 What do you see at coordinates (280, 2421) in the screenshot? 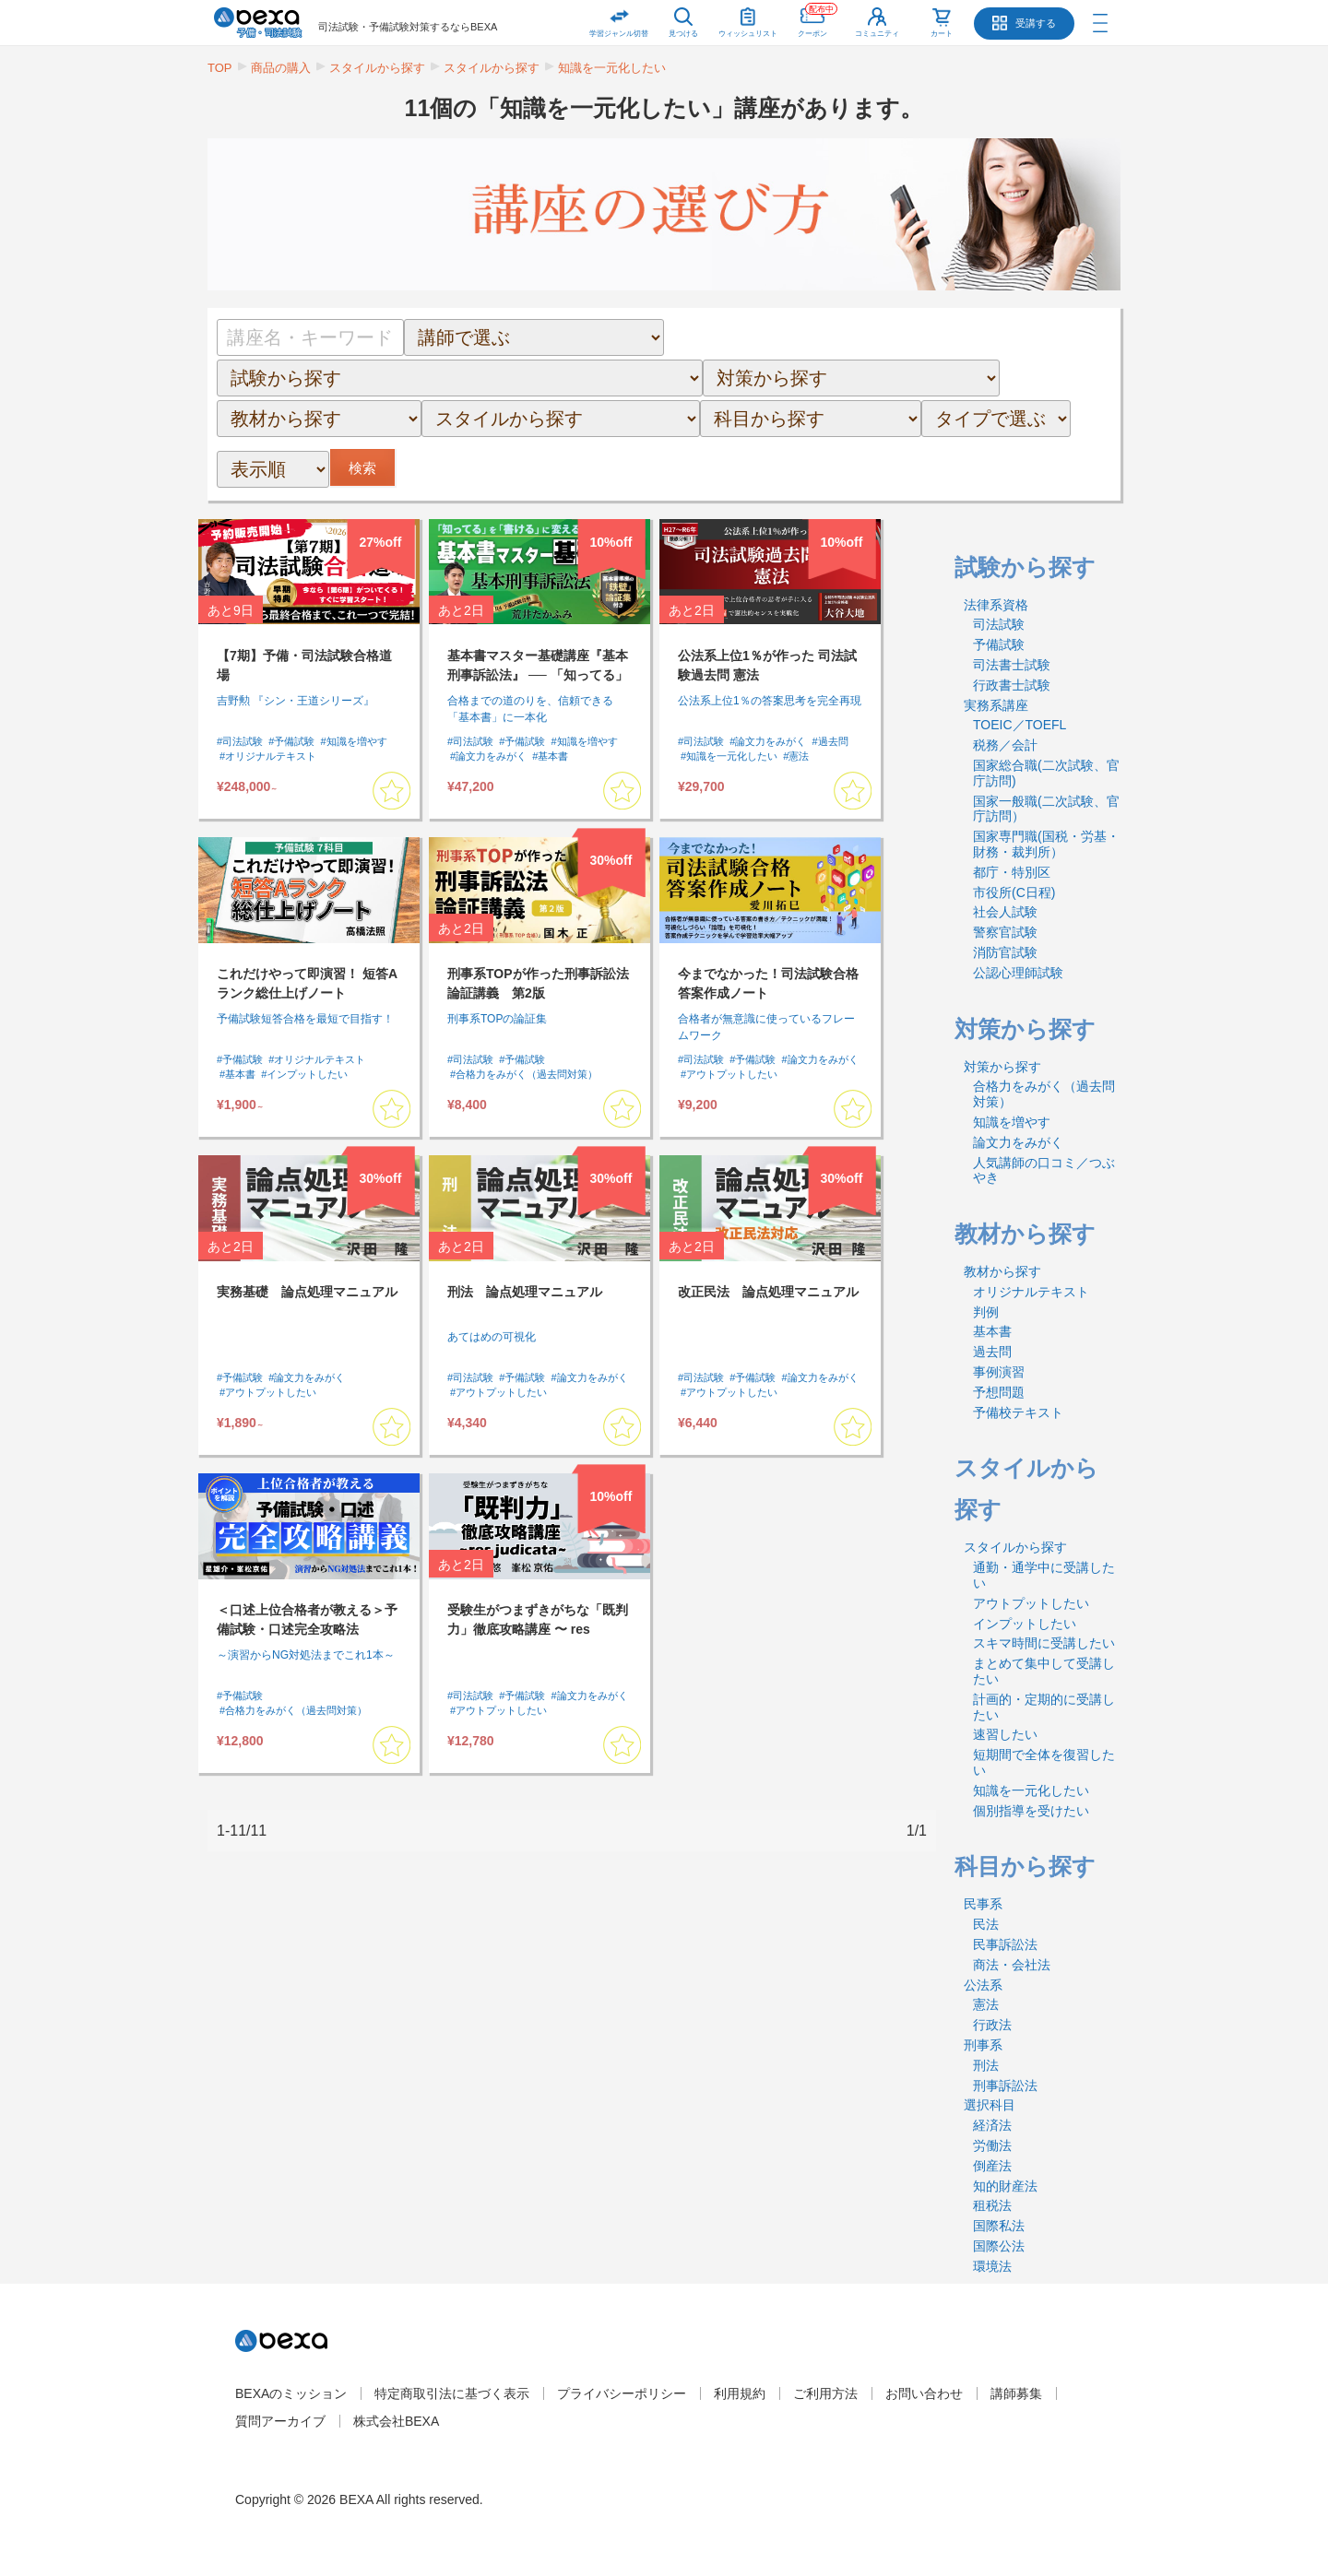
I see `質問アーカイブ` at bounding box center [280, 2421].